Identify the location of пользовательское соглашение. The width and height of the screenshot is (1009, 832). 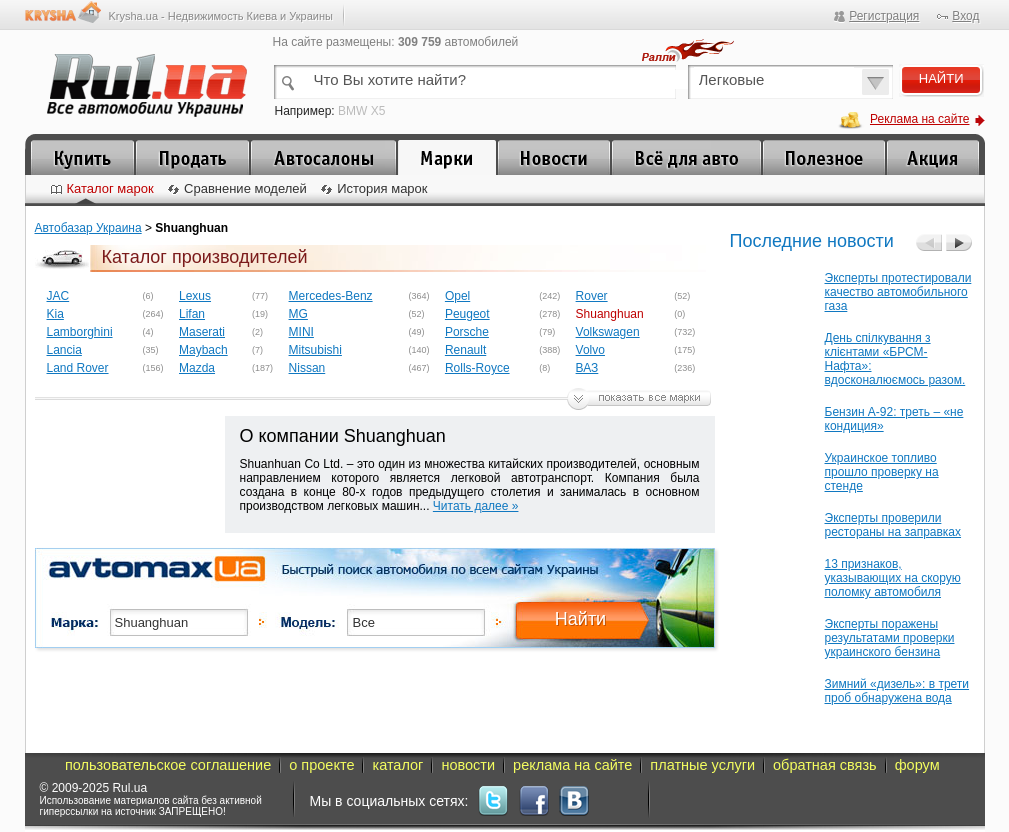
(168, 765).